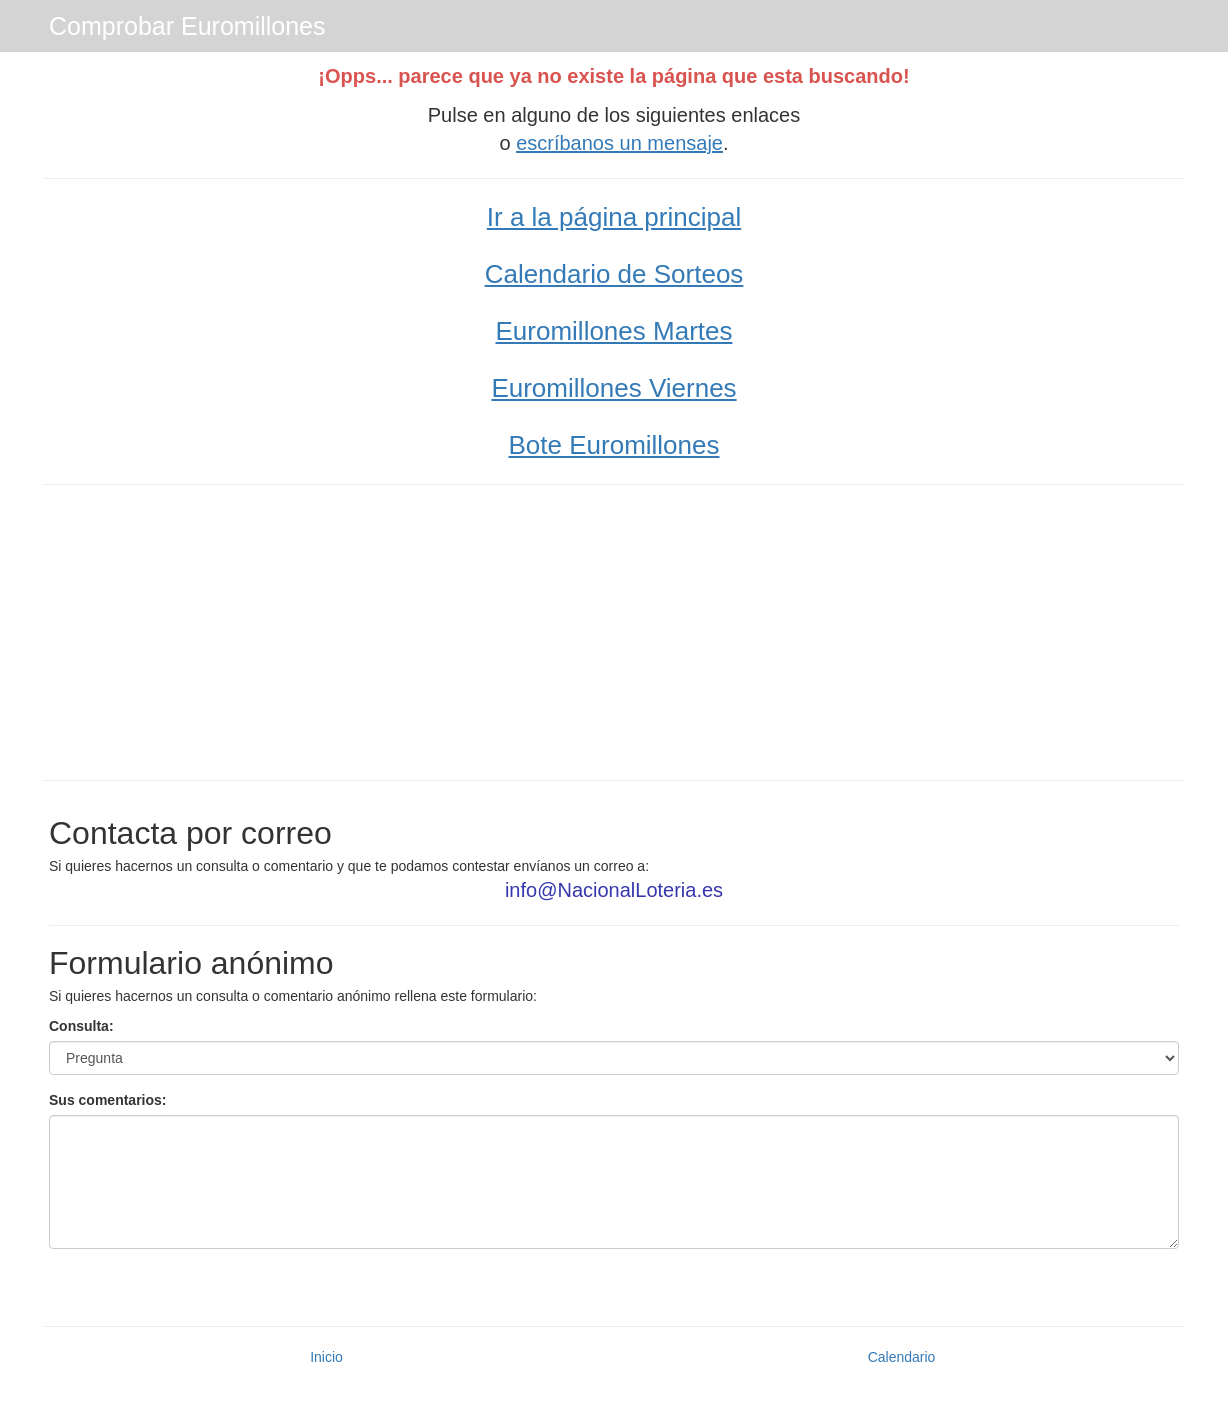 This screenshot has height=1407, width=1228. What do you see at coordinates (614, 630) in the screenshot?
I see `[Advertisement]` at bounding box center [614, 630].